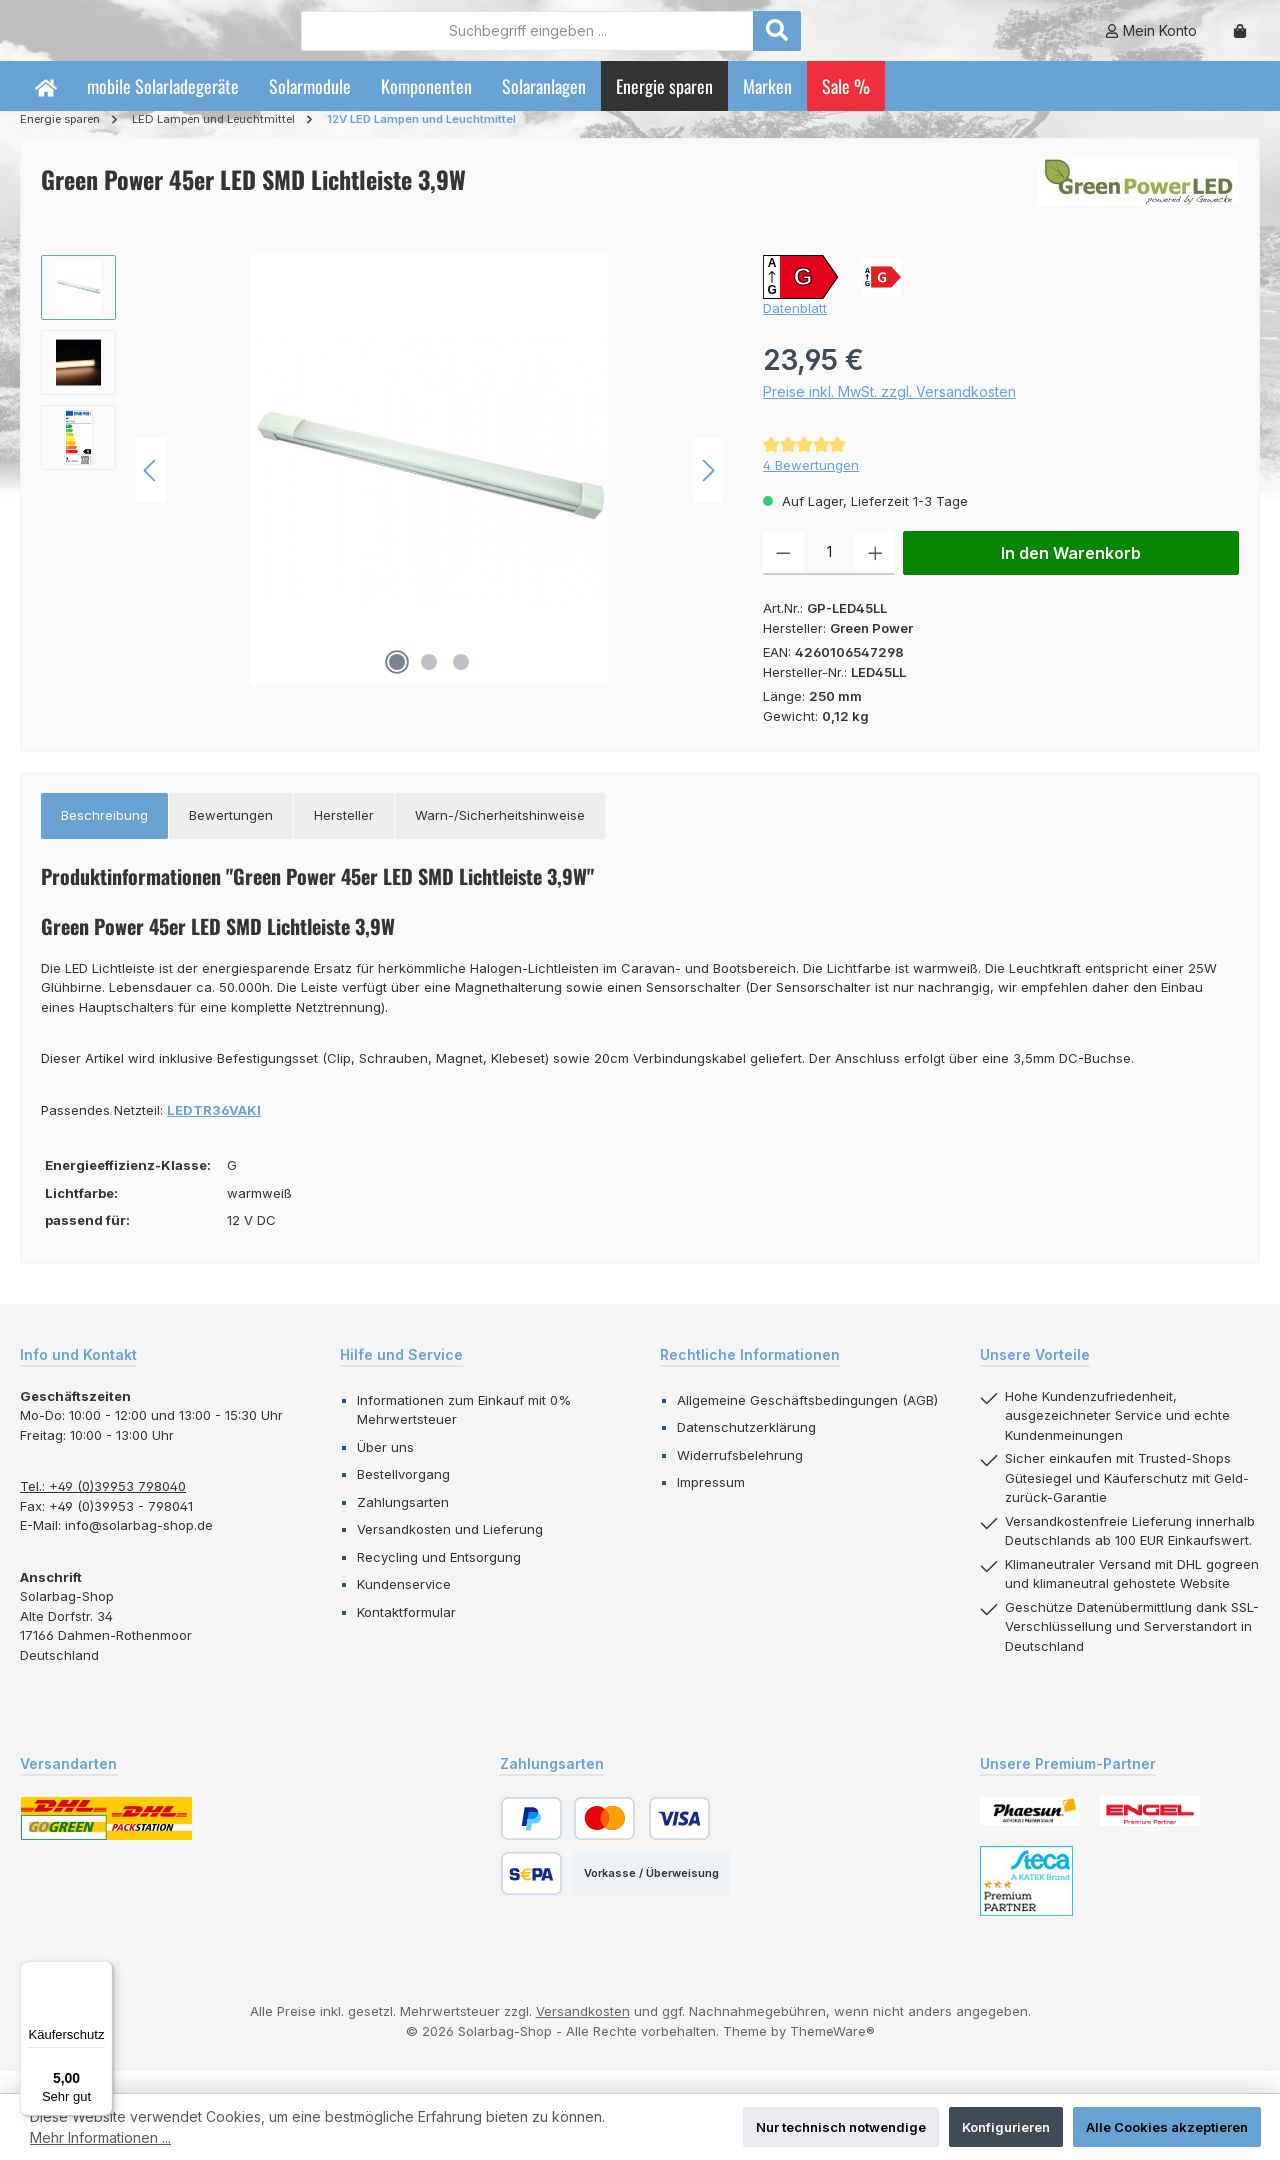 The width and height of the screenshot is (1280, 2160). Describe the element at coordinates (100, 2137) in the screenshot. I see `Mehr Informationen ...` at that location.